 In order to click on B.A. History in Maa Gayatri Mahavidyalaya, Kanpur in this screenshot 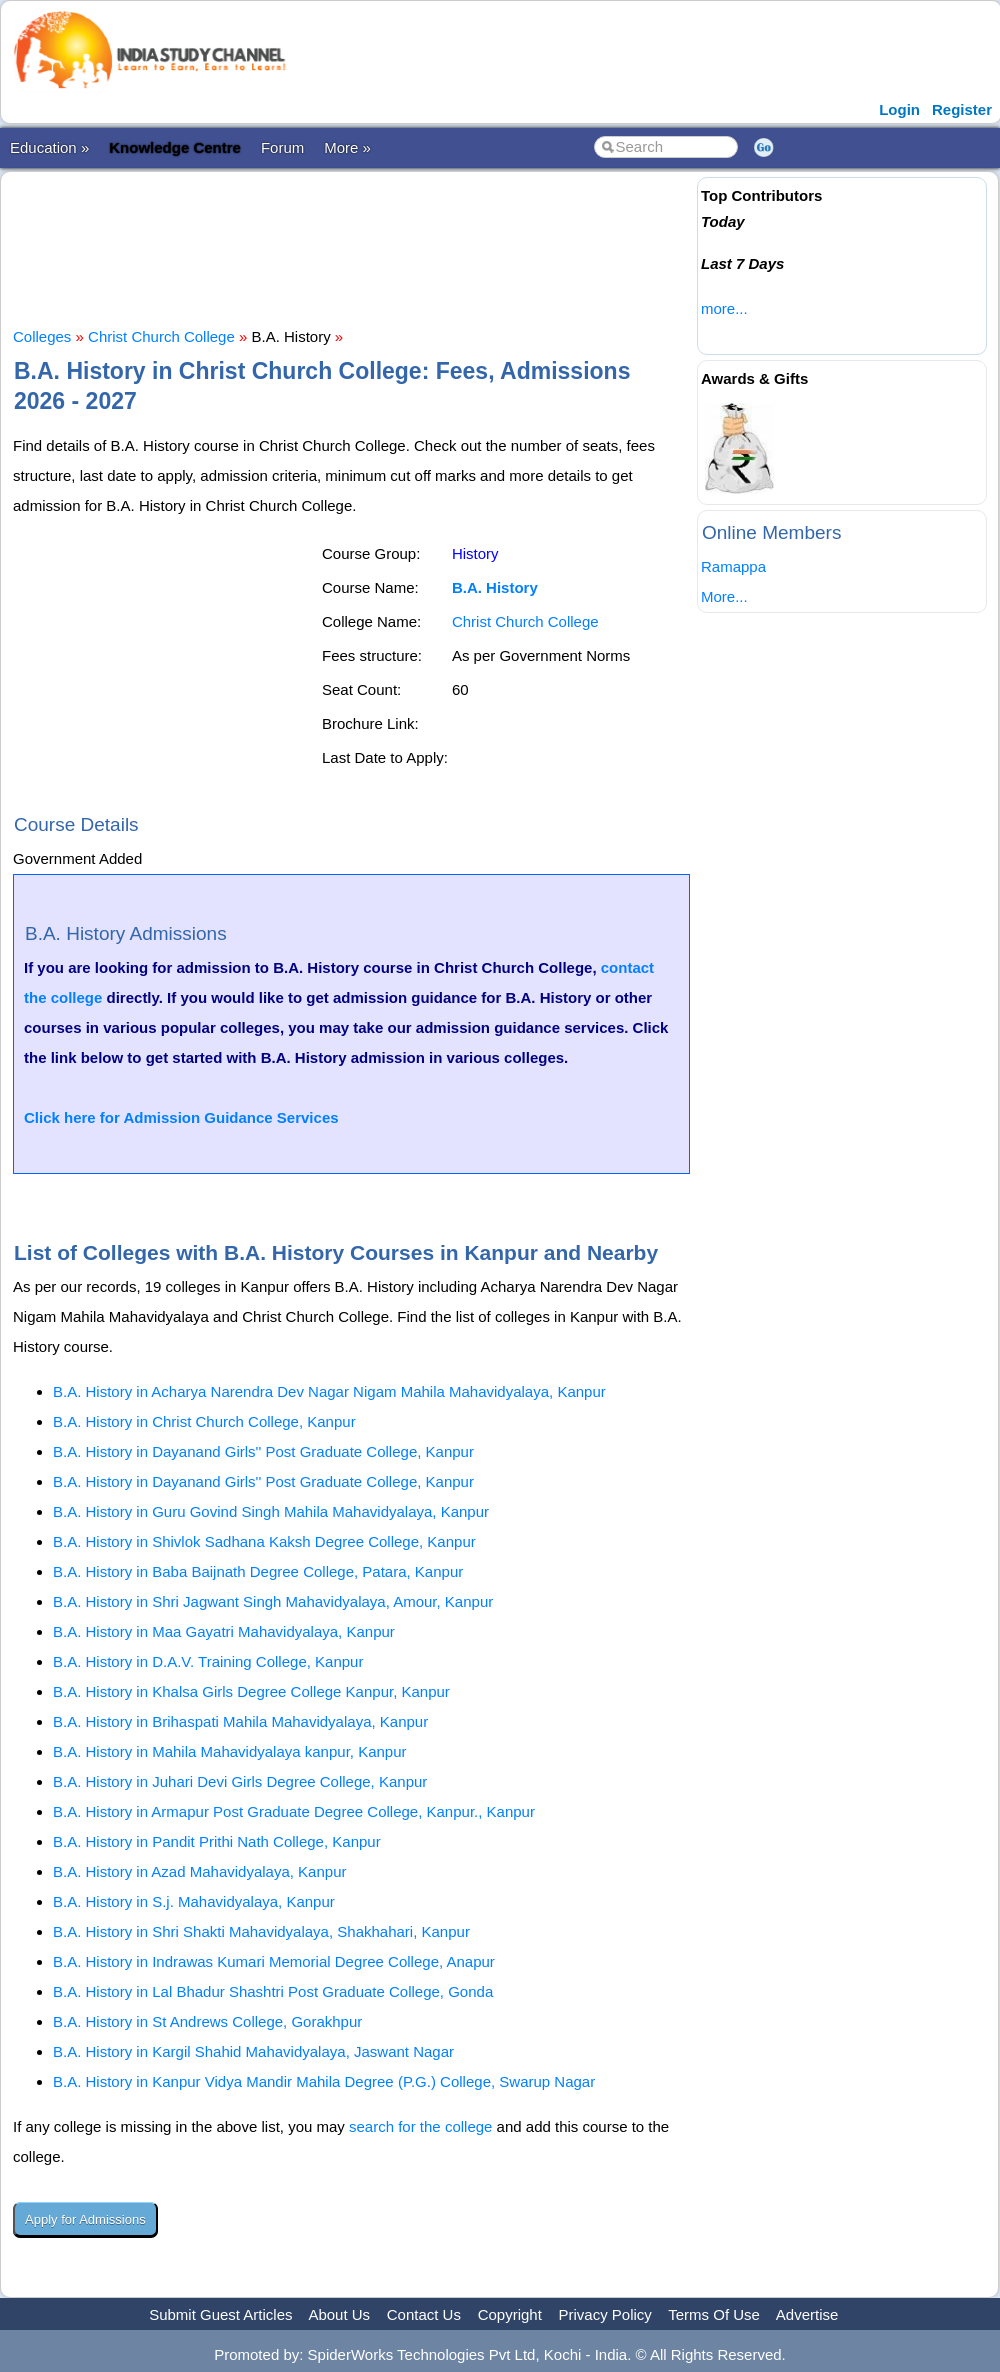, I will do `click(224, 1631)`.